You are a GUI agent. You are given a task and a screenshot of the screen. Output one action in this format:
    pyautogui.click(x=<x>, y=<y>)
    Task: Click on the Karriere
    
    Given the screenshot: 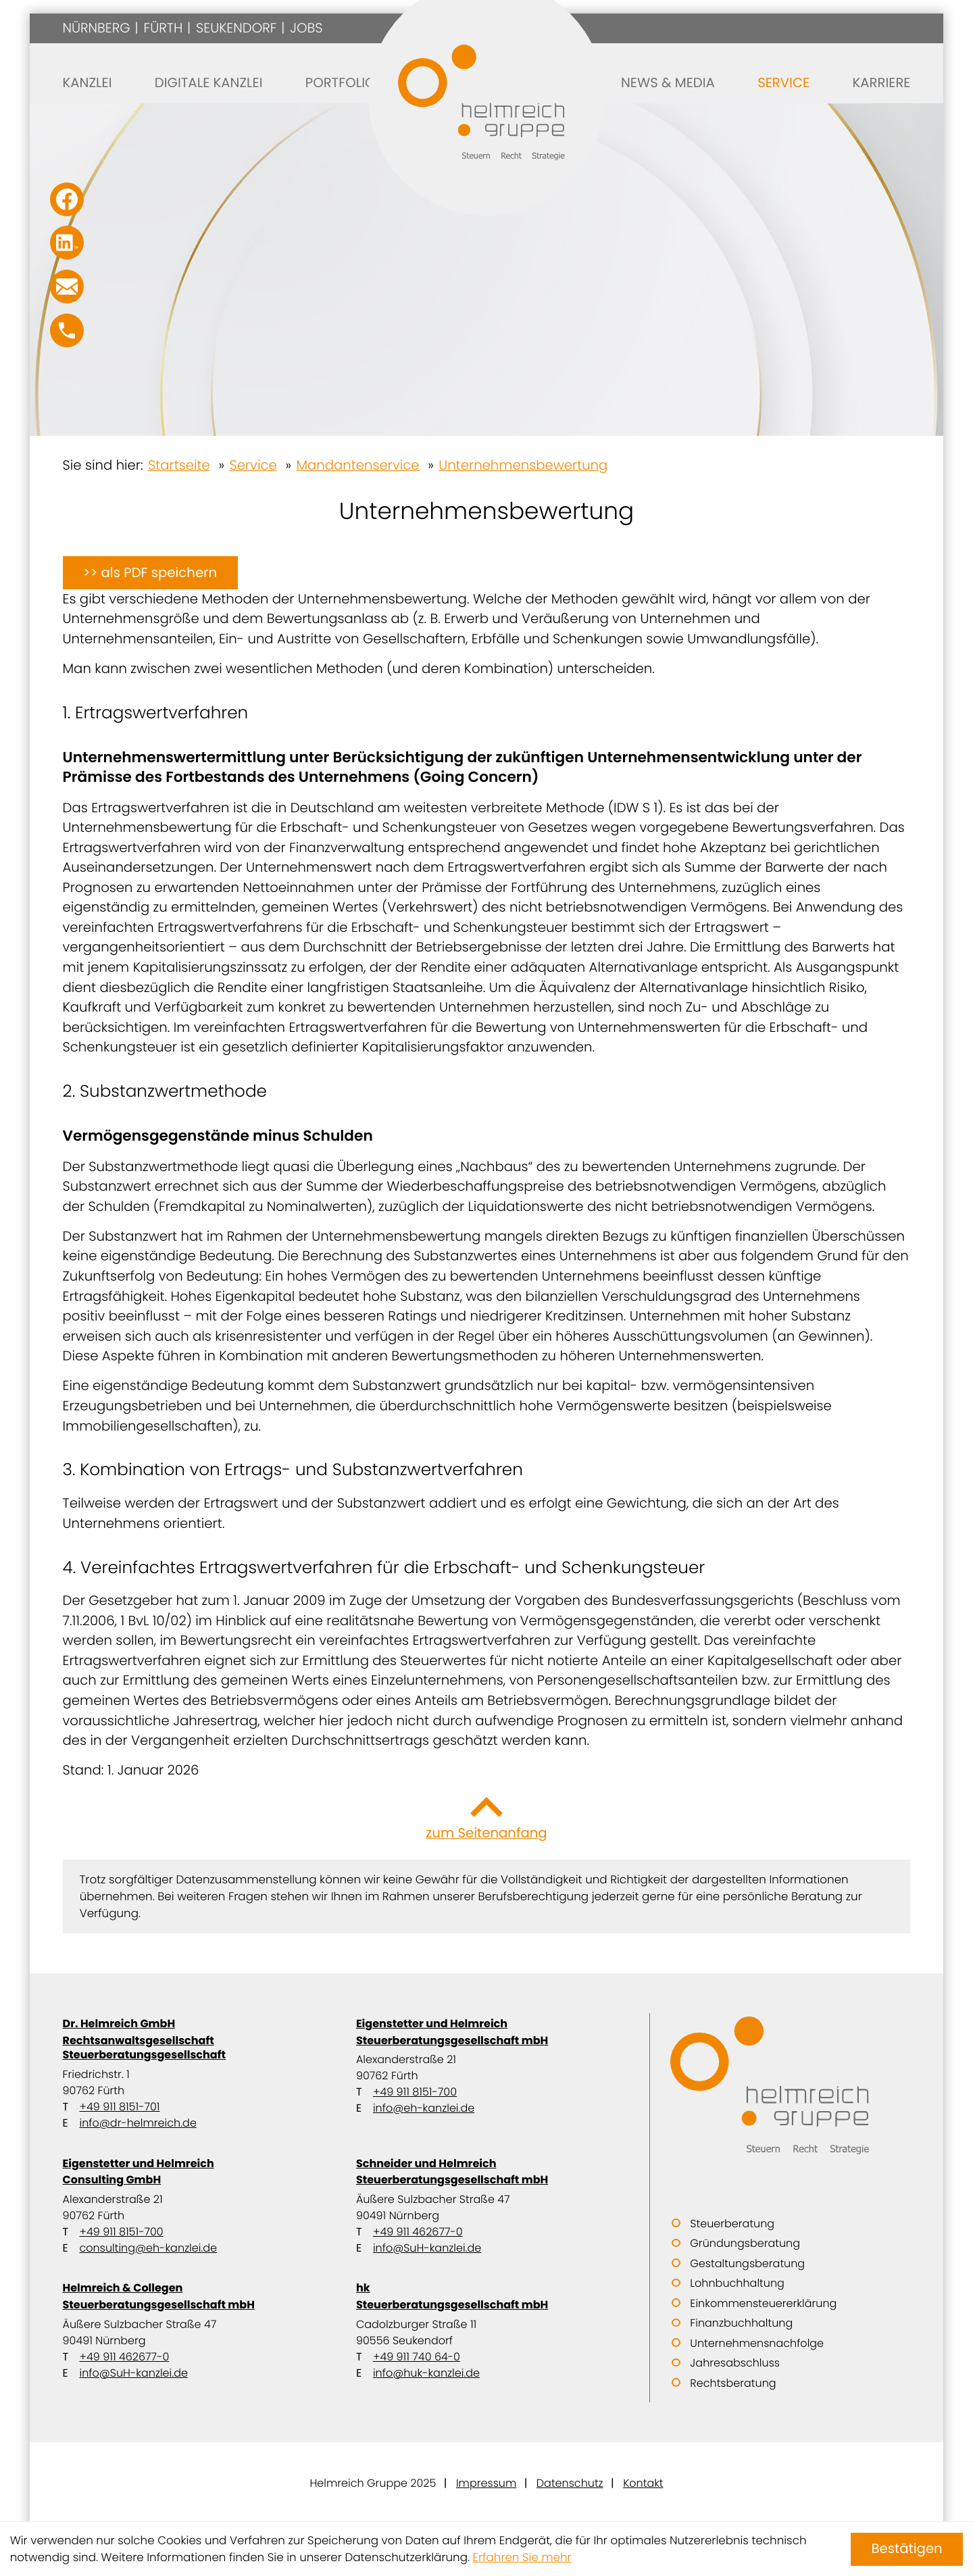 What is the action you would take?
    pyautogui.click(x=881, y=82)
    